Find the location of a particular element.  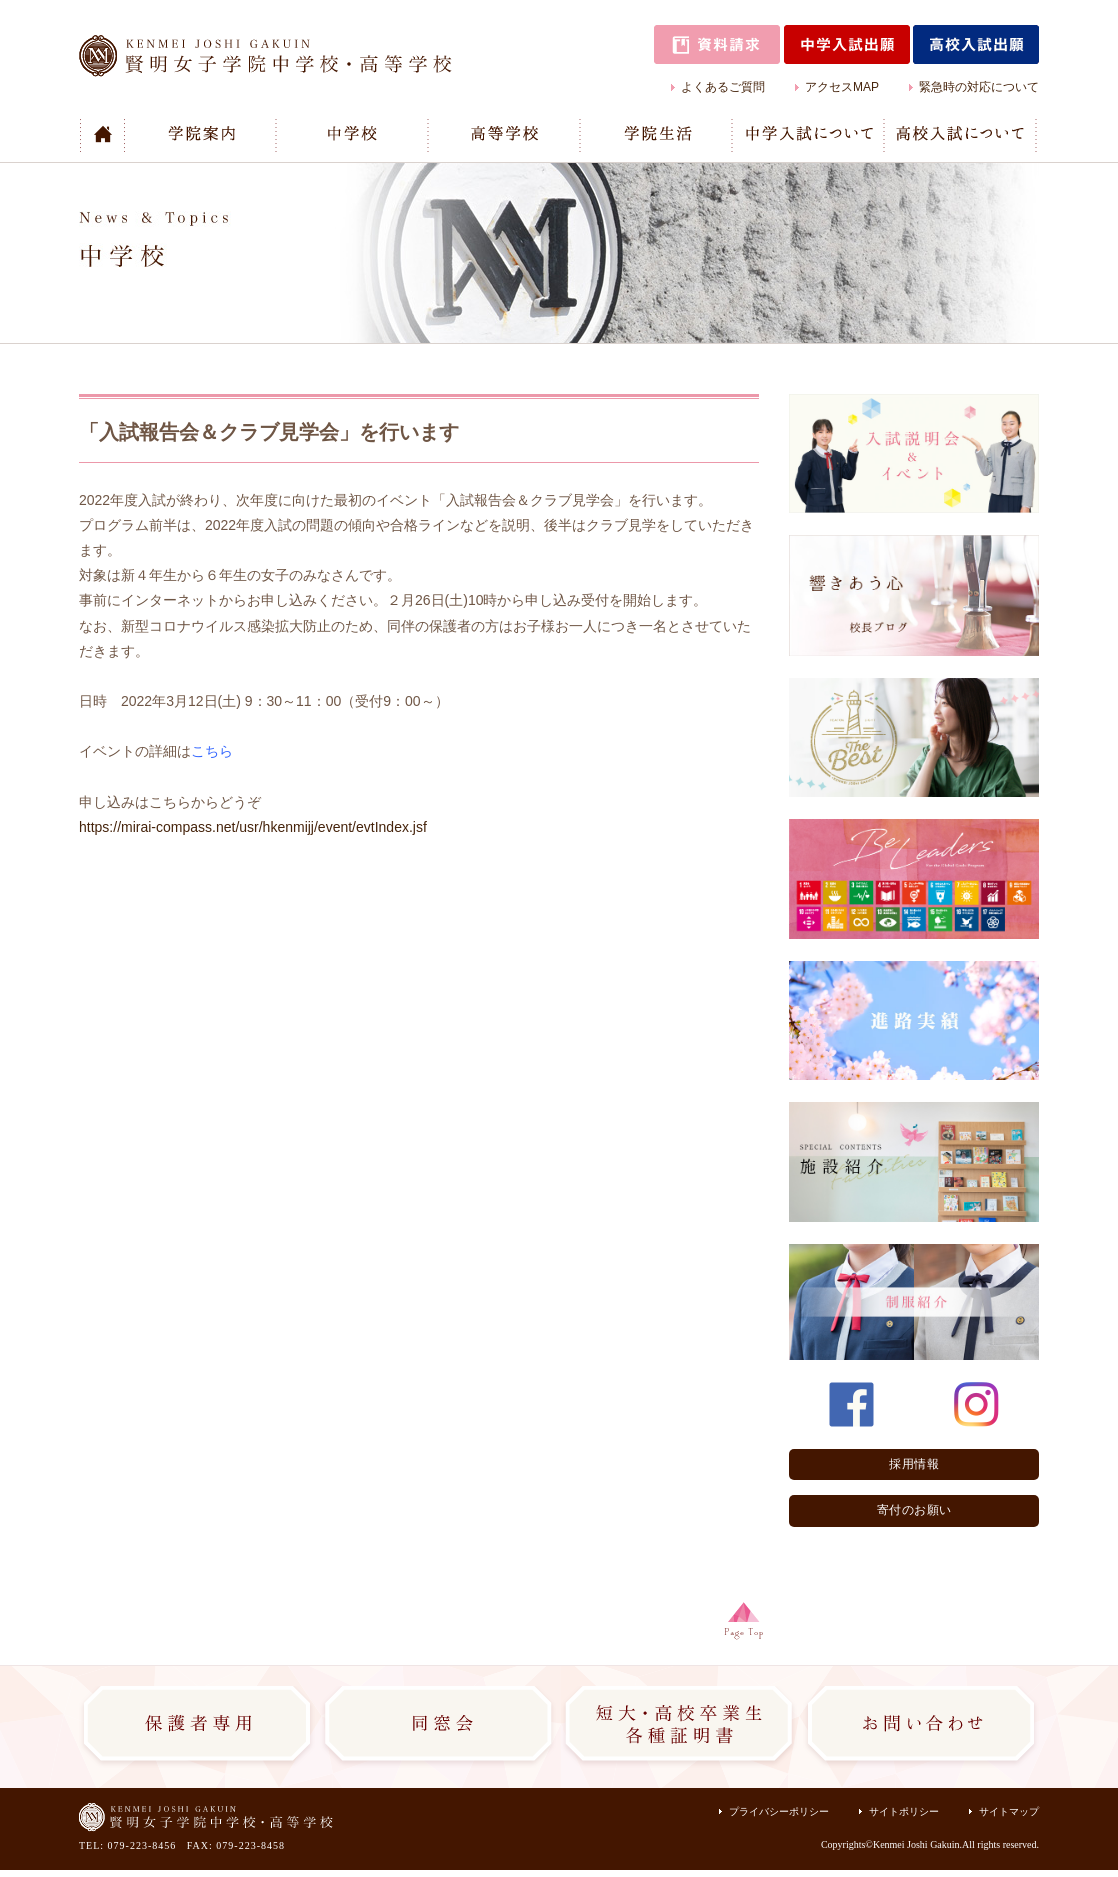

緊急時の対応について is located at coordinates (979, 87).